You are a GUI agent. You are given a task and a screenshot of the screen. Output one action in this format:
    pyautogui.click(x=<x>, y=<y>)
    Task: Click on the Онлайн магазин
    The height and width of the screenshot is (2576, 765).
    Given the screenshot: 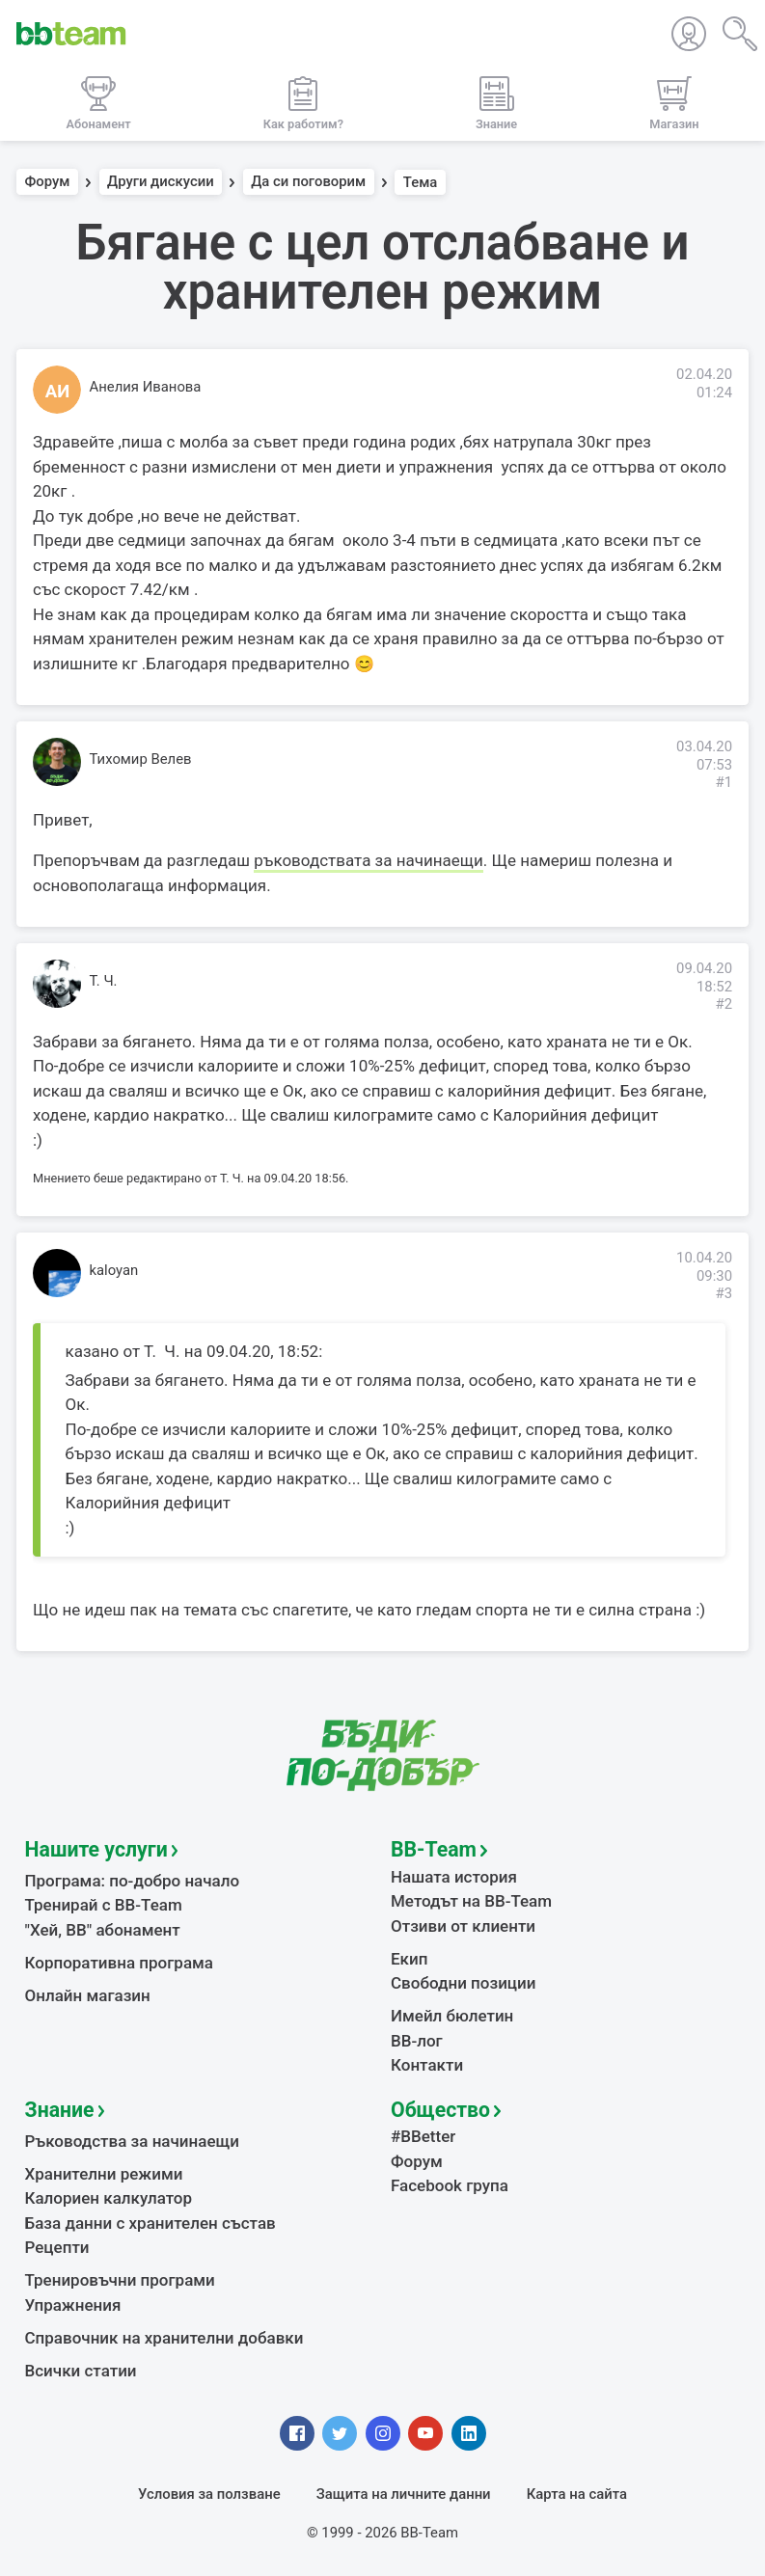 What is the action you would take?
    pyautogui.click(x=87, y=1995)
    